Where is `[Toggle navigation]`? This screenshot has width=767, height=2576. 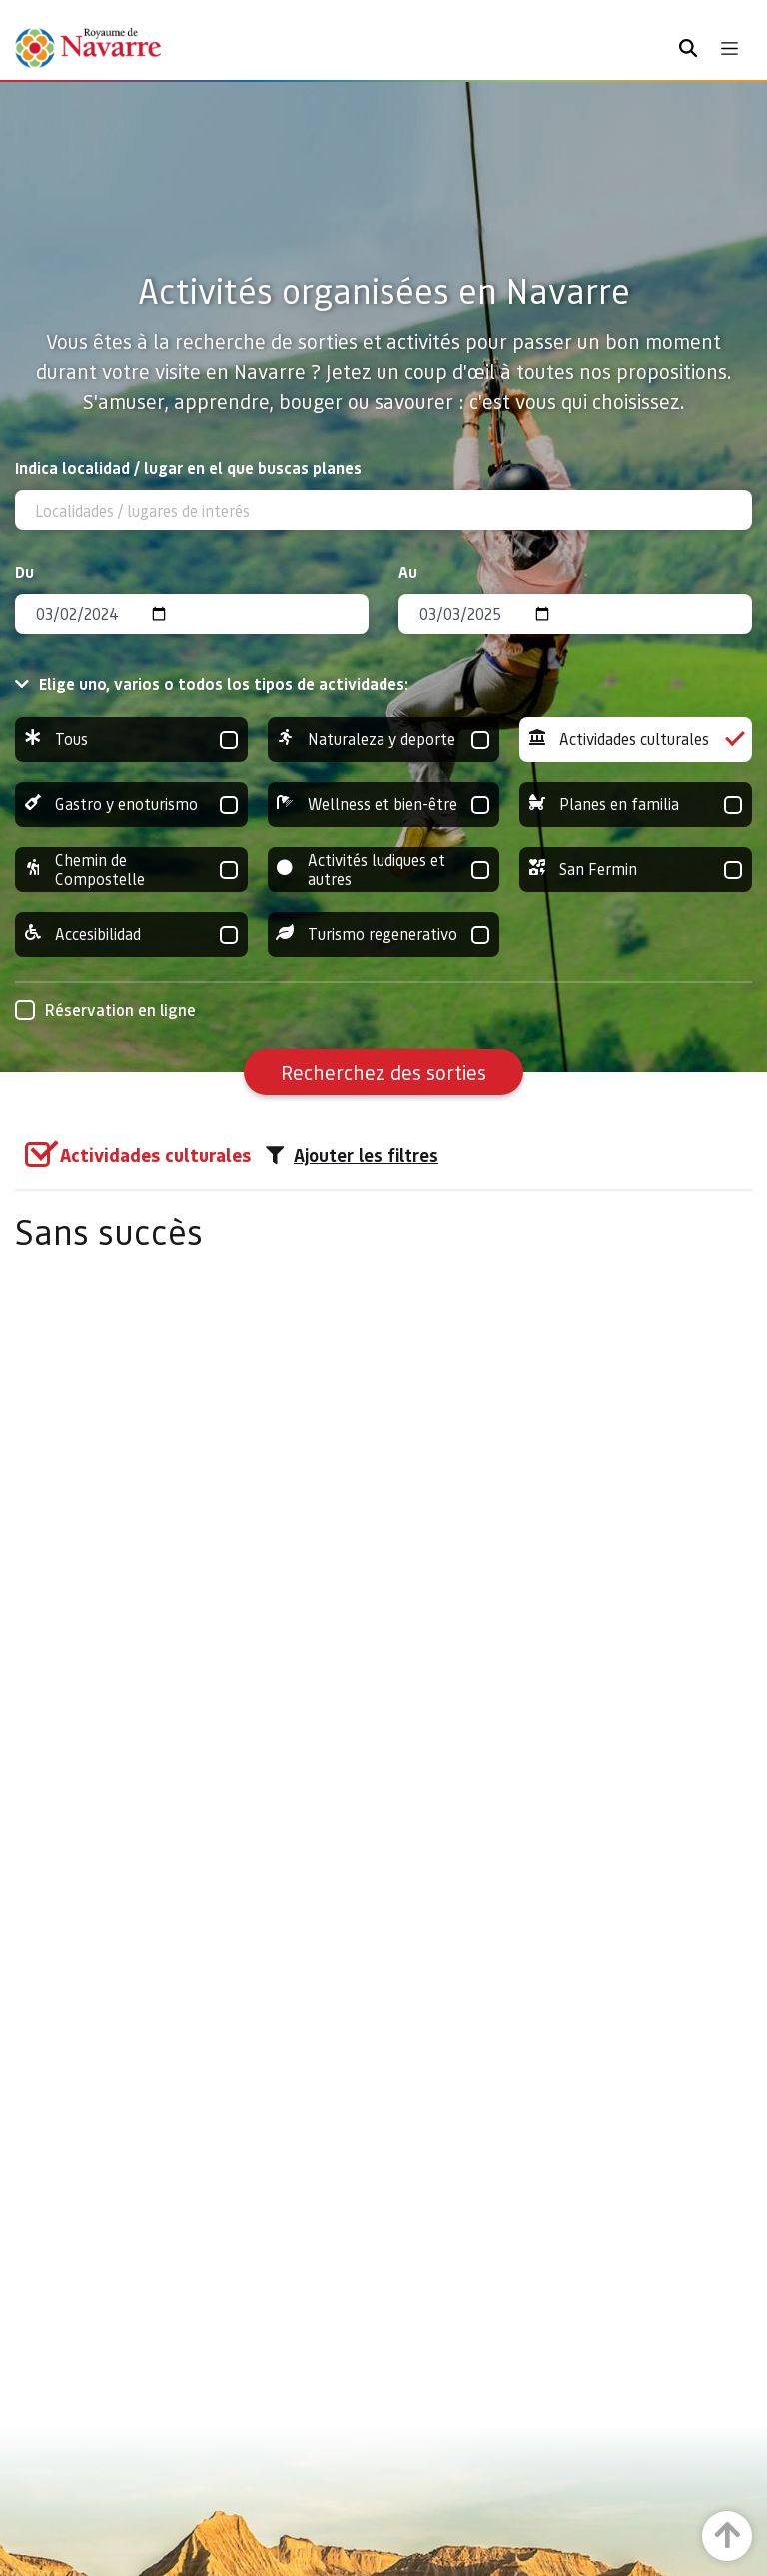
[Toggle navigation] is located at coordinates (729, 48).